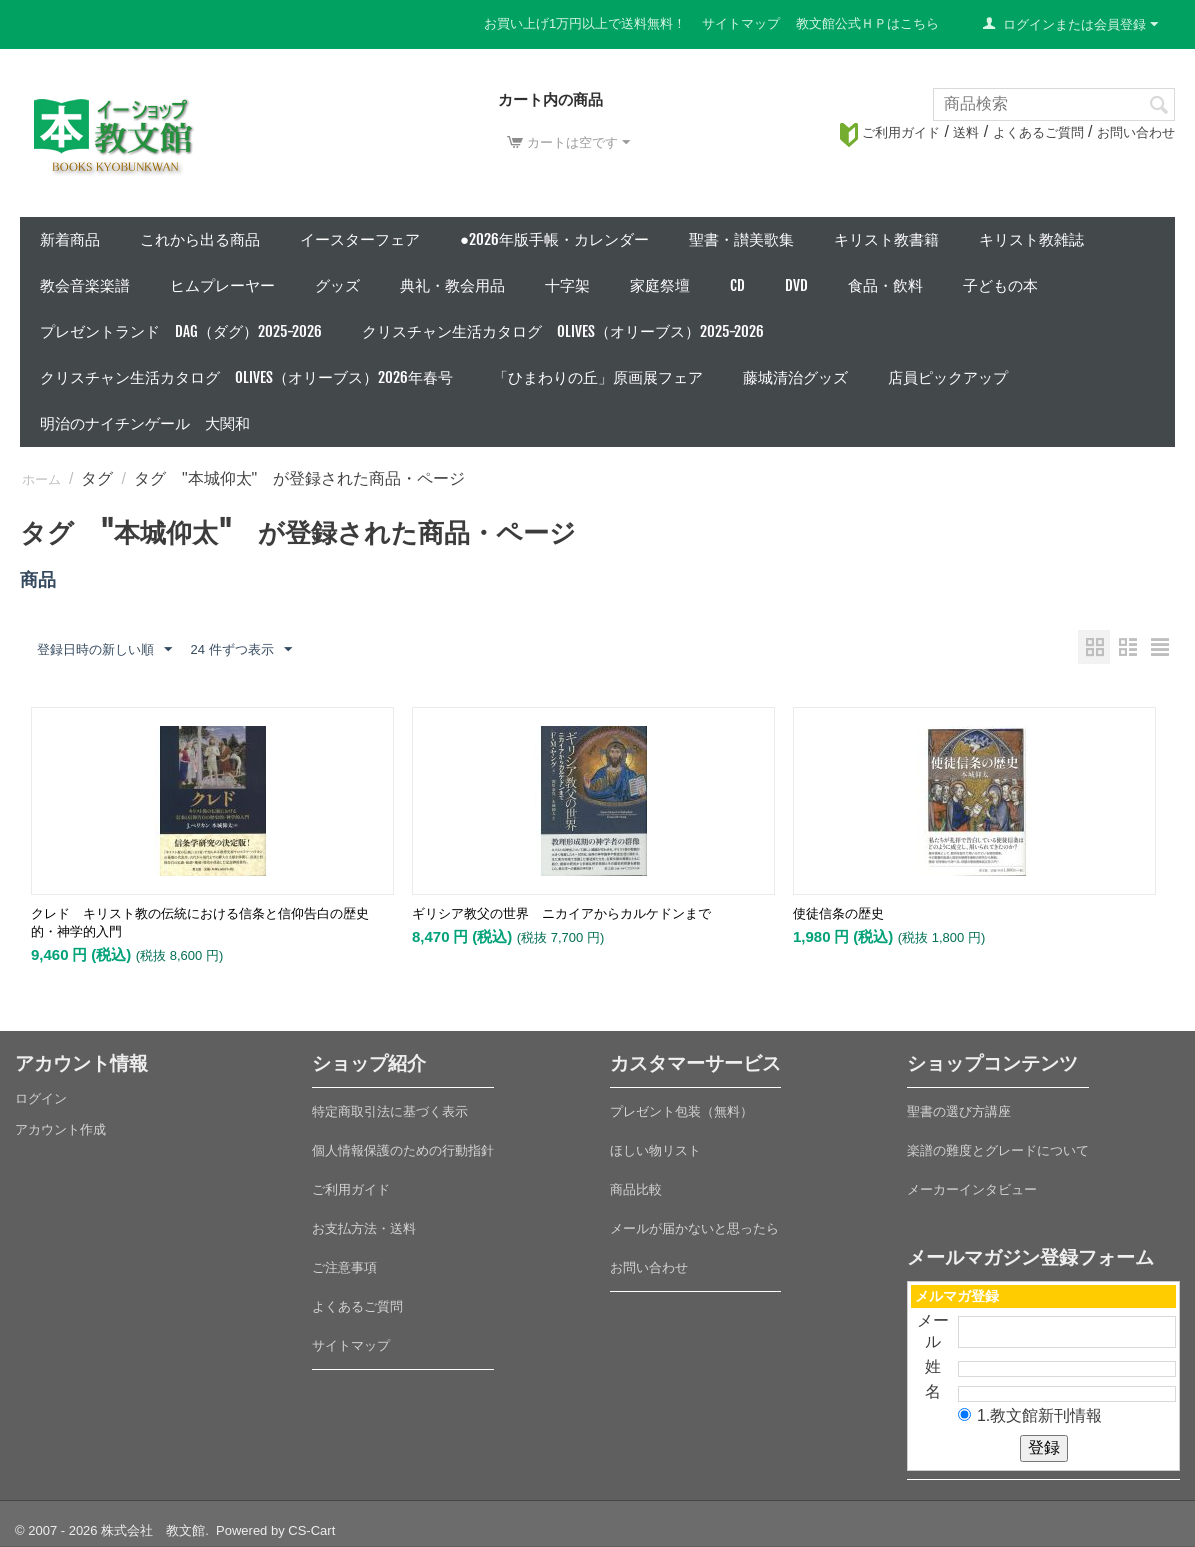  I want to click on よくあるご質問, so click(1038, 132).